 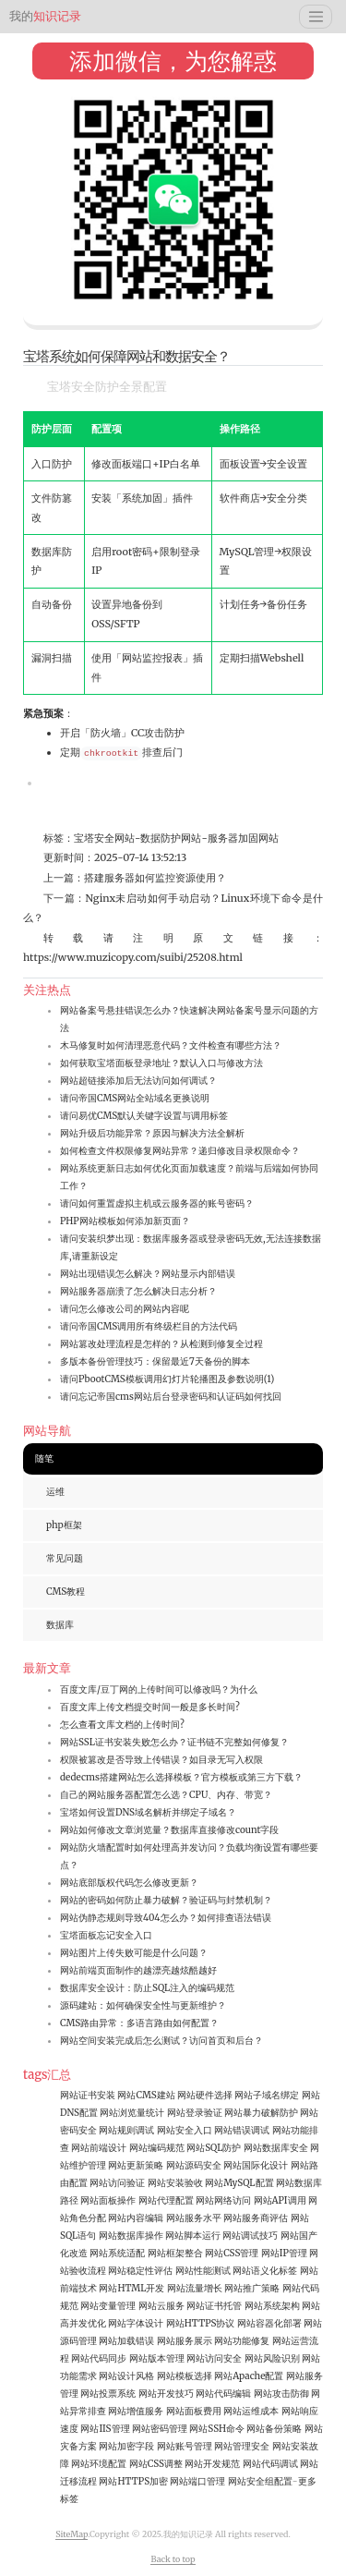 I want to click on 网站浏览量统计, so click(x=132, y=2113).